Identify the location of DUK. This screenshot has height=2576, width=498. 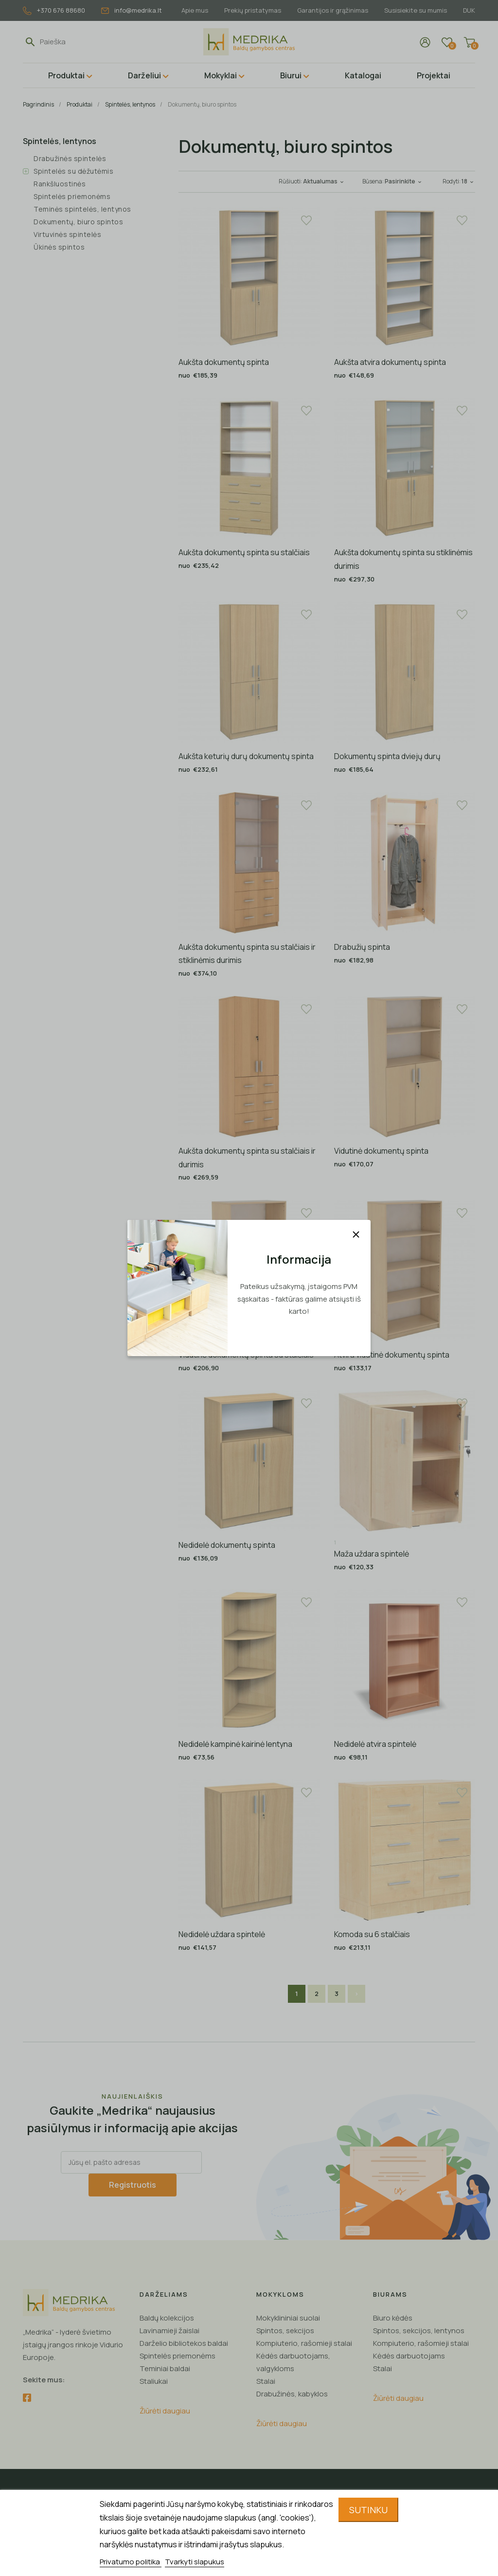
(469, 10).